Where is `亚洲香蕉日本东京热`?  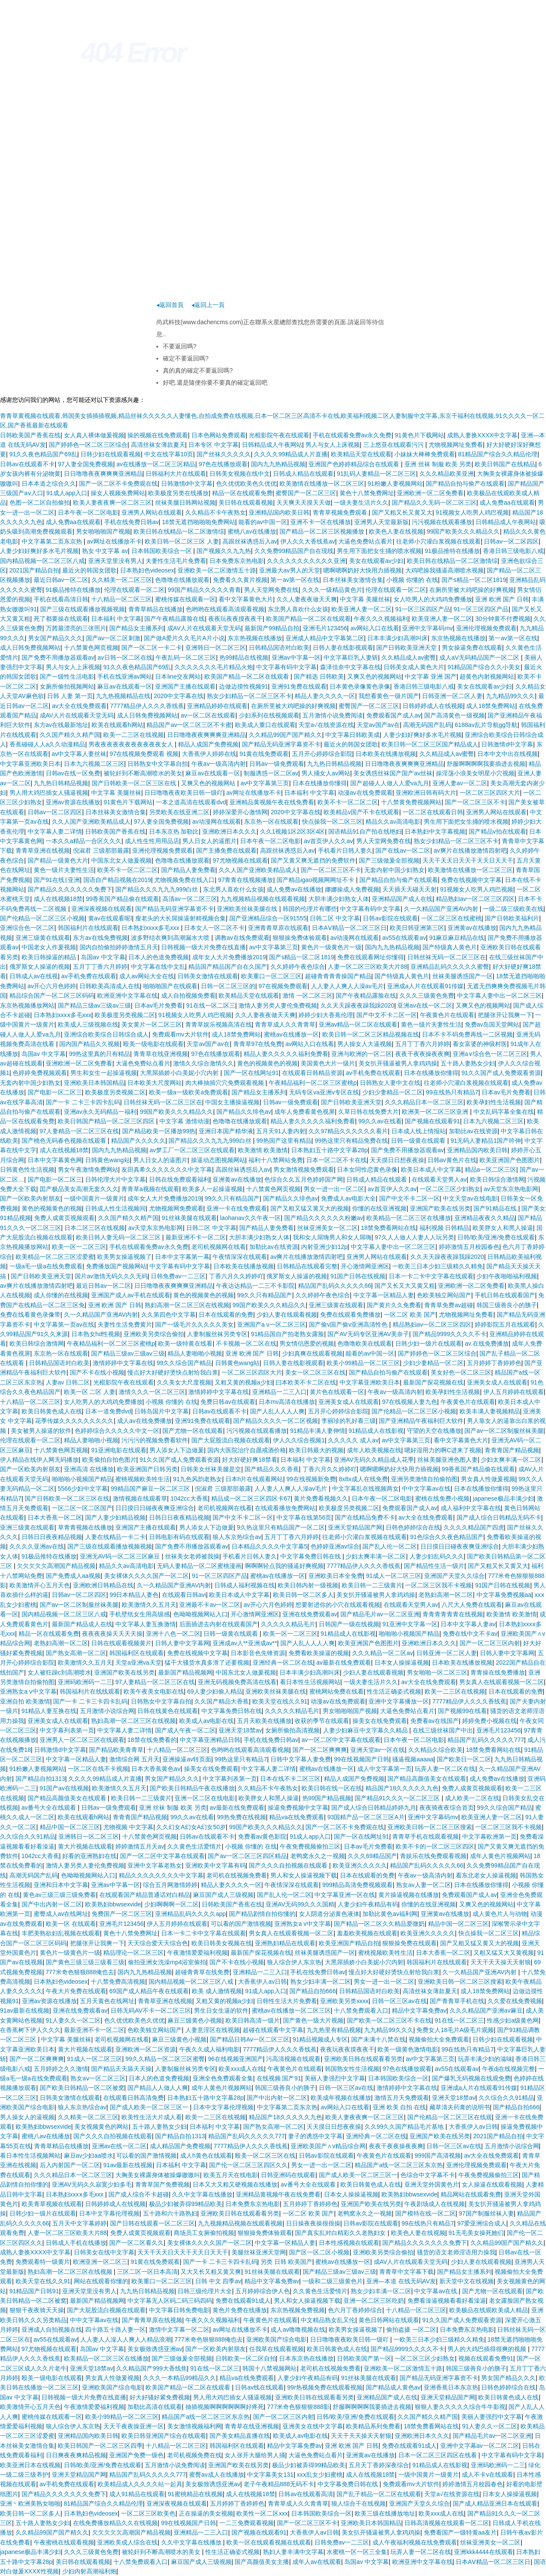
亚洲香蕉日本东京热 is located at coordinates (451, 2387).